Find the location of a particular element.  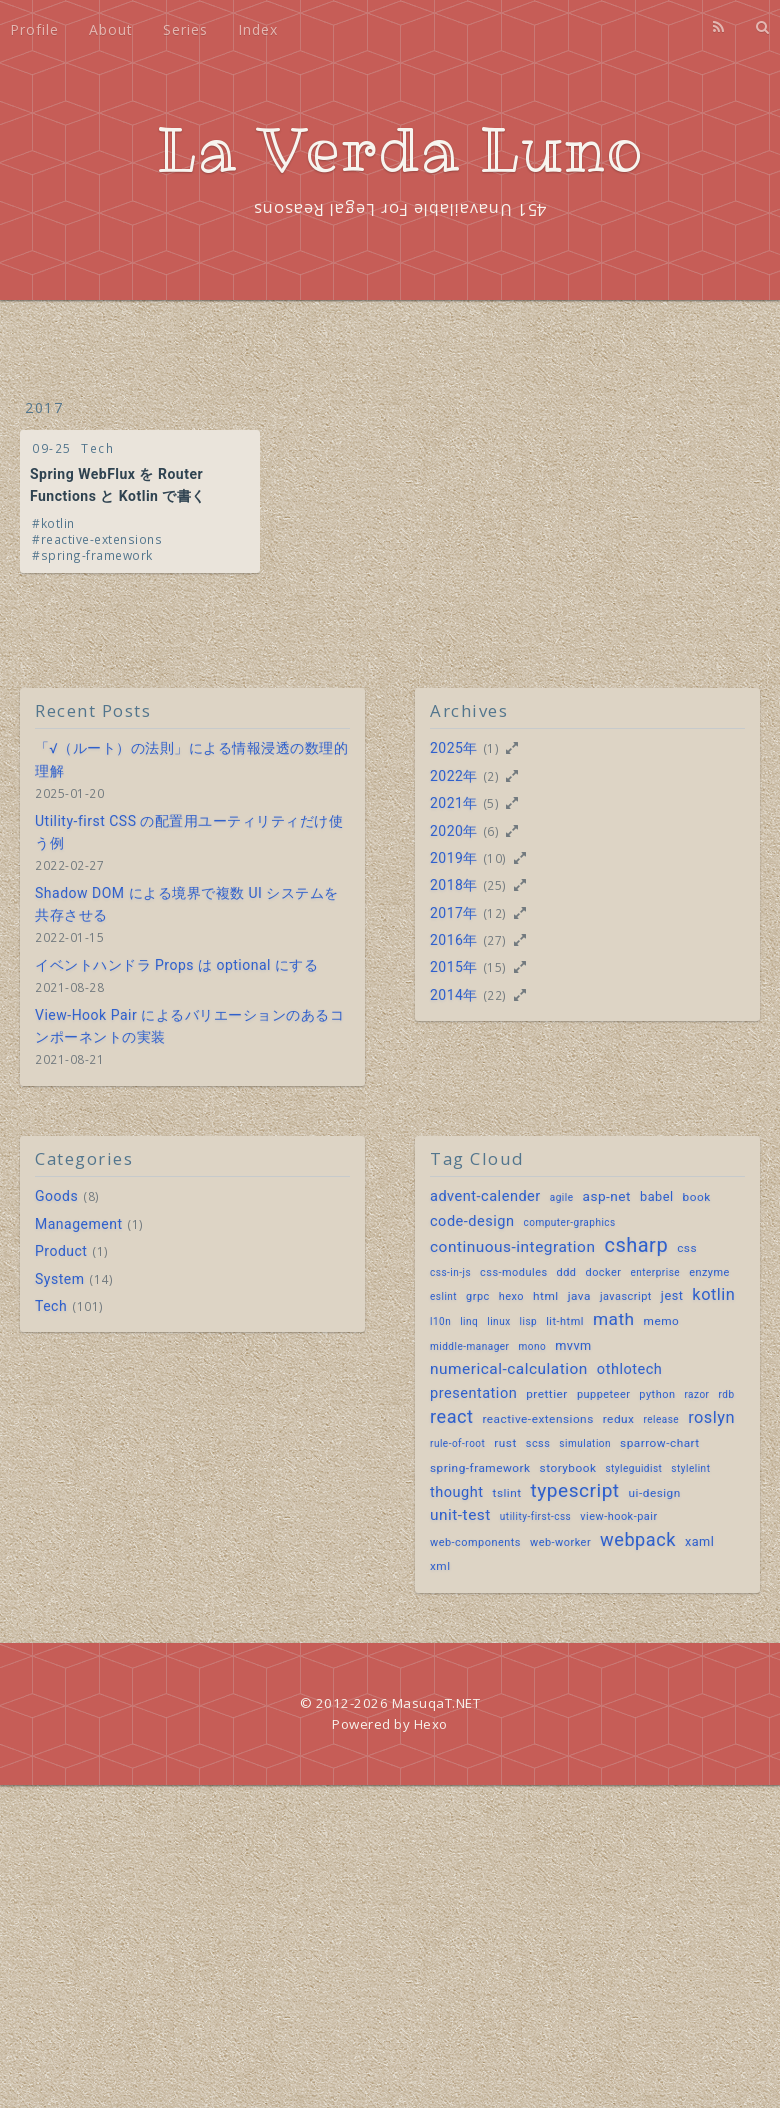

(2) is located at coordinates (491, 776).